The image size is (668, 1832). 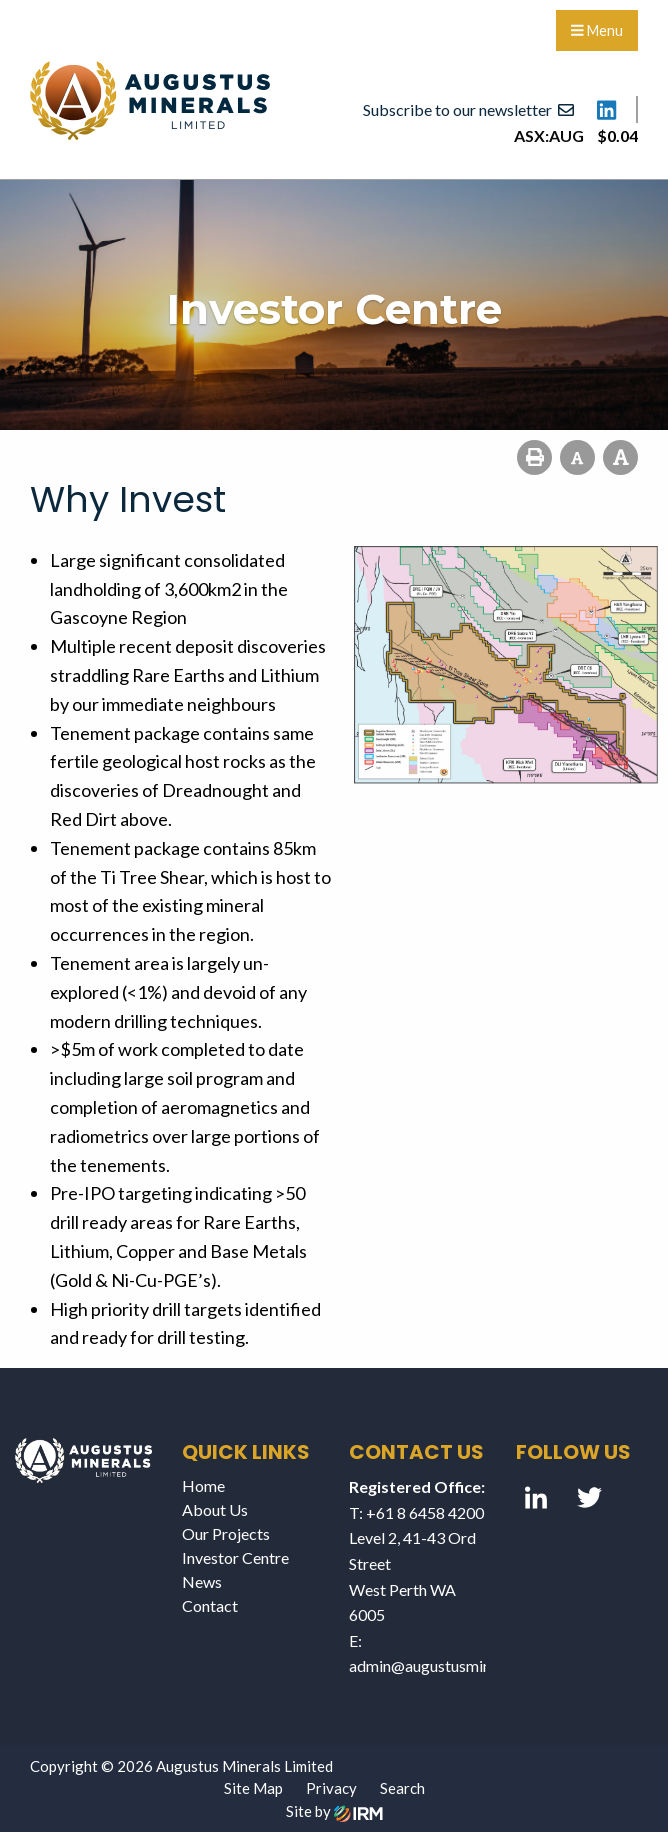 I want to click on Search, so click(x=402, y=1788).